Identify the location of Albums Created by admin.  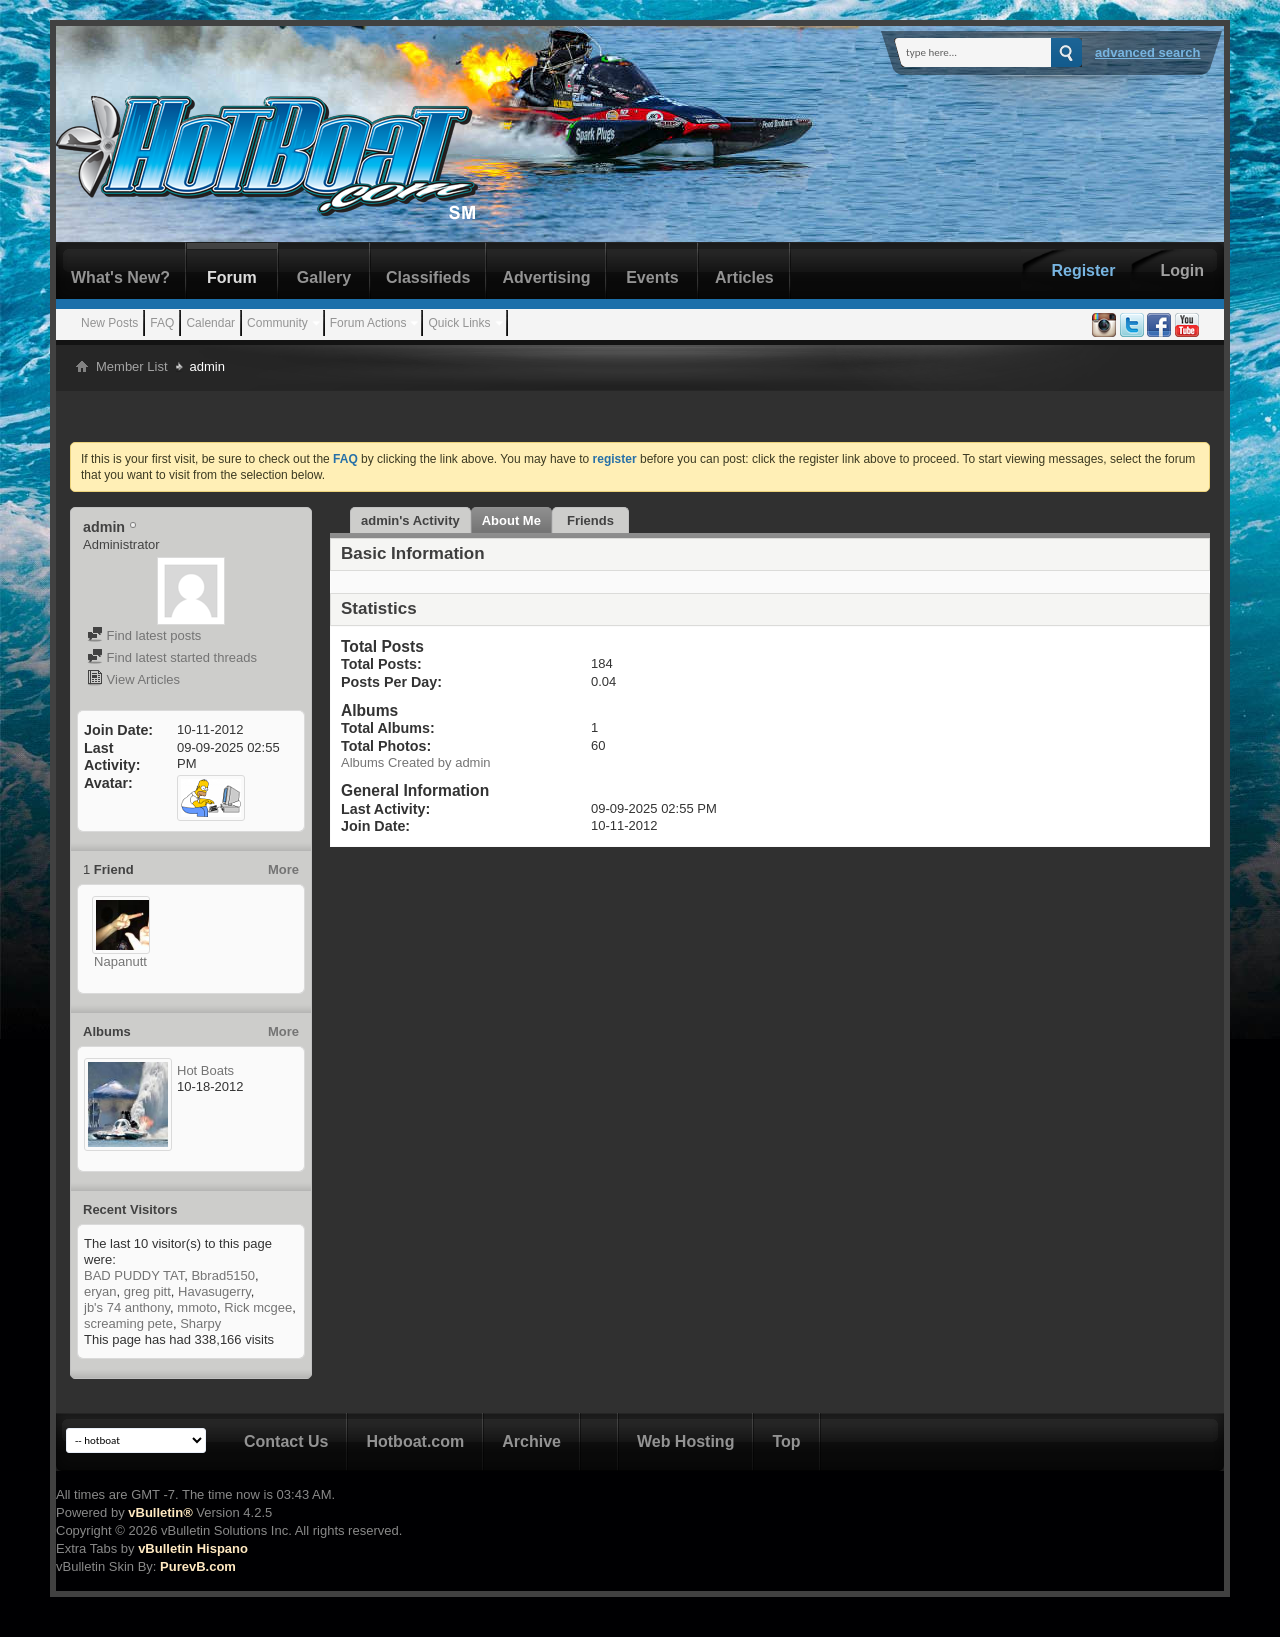
(416, 762).